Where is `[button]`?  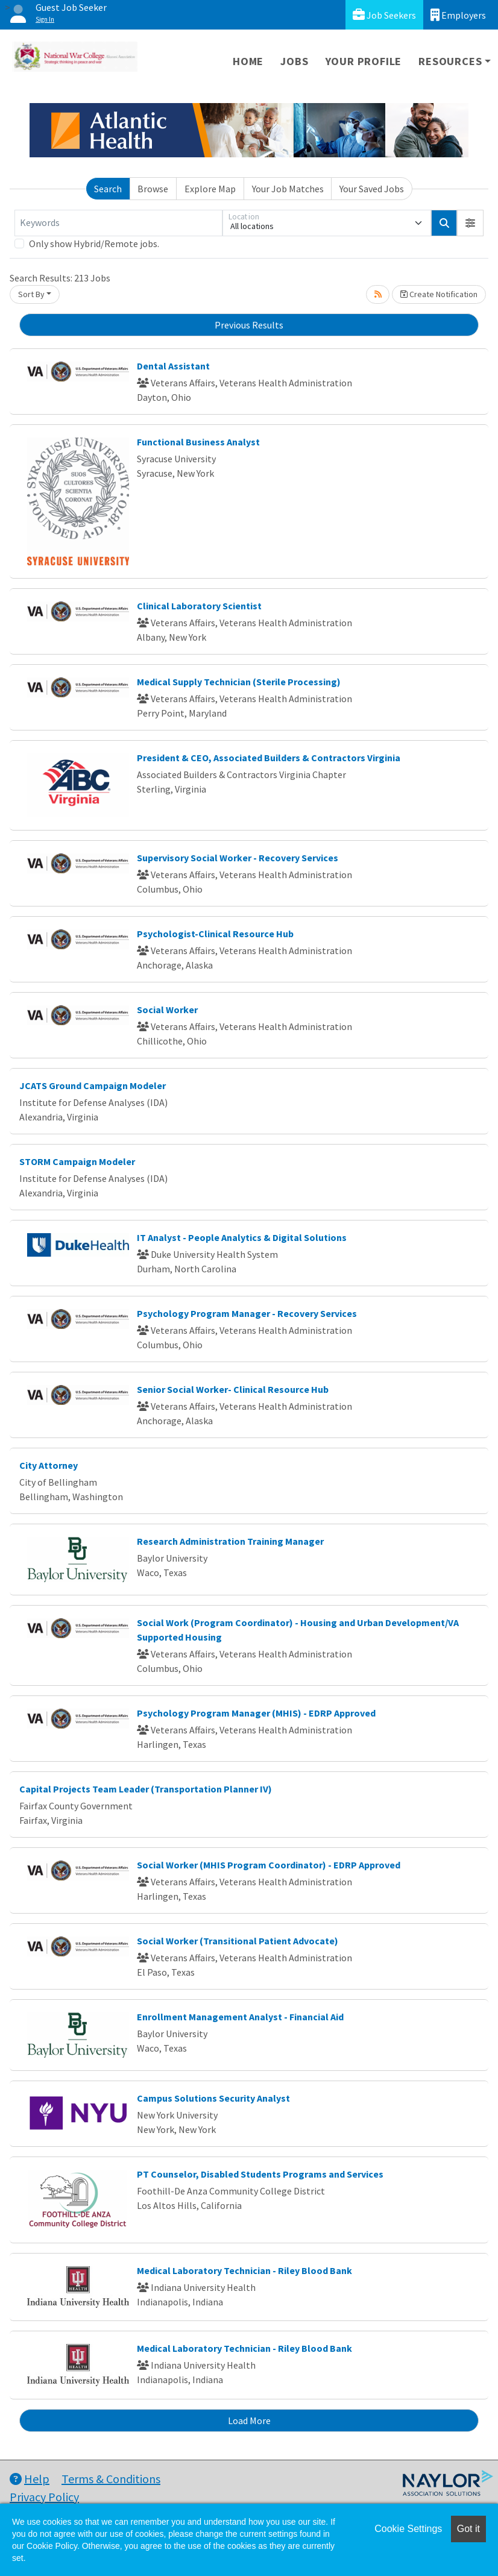
[button] is located at coordinates (470, 223).